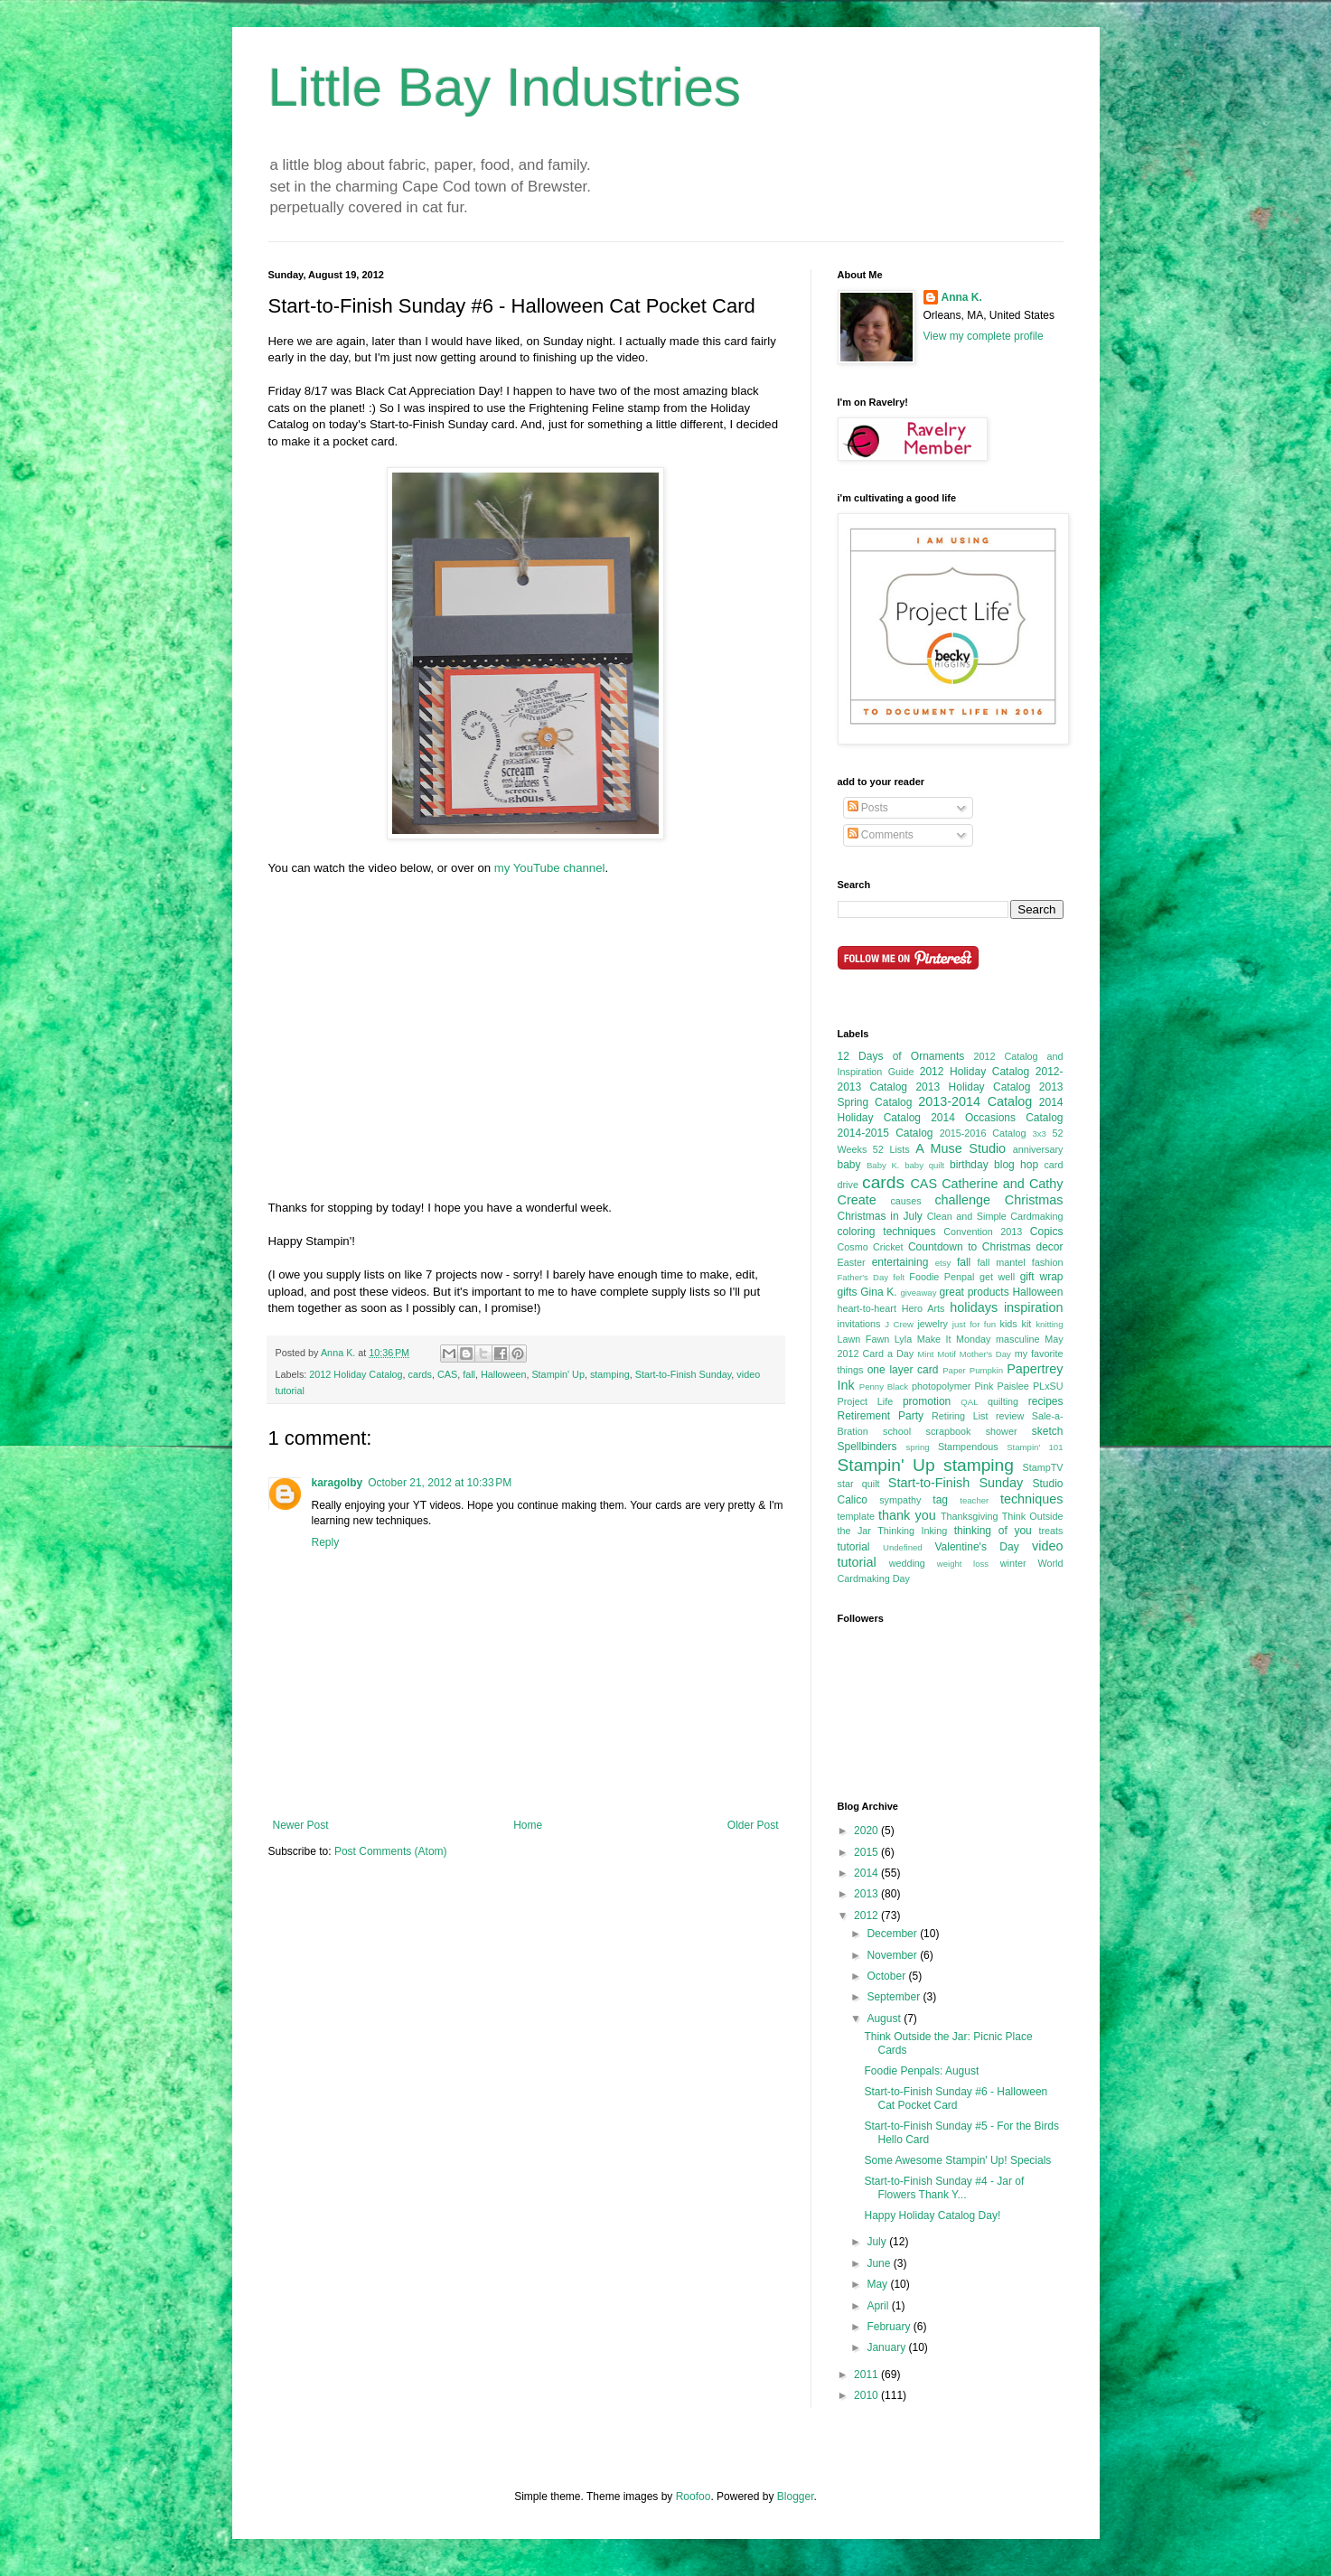 This screenshot has height=2576, width=1331. What do you see at coordinates (469, 1374) in the screenshot?
I see `fall` at bounding box center [469, 1374].